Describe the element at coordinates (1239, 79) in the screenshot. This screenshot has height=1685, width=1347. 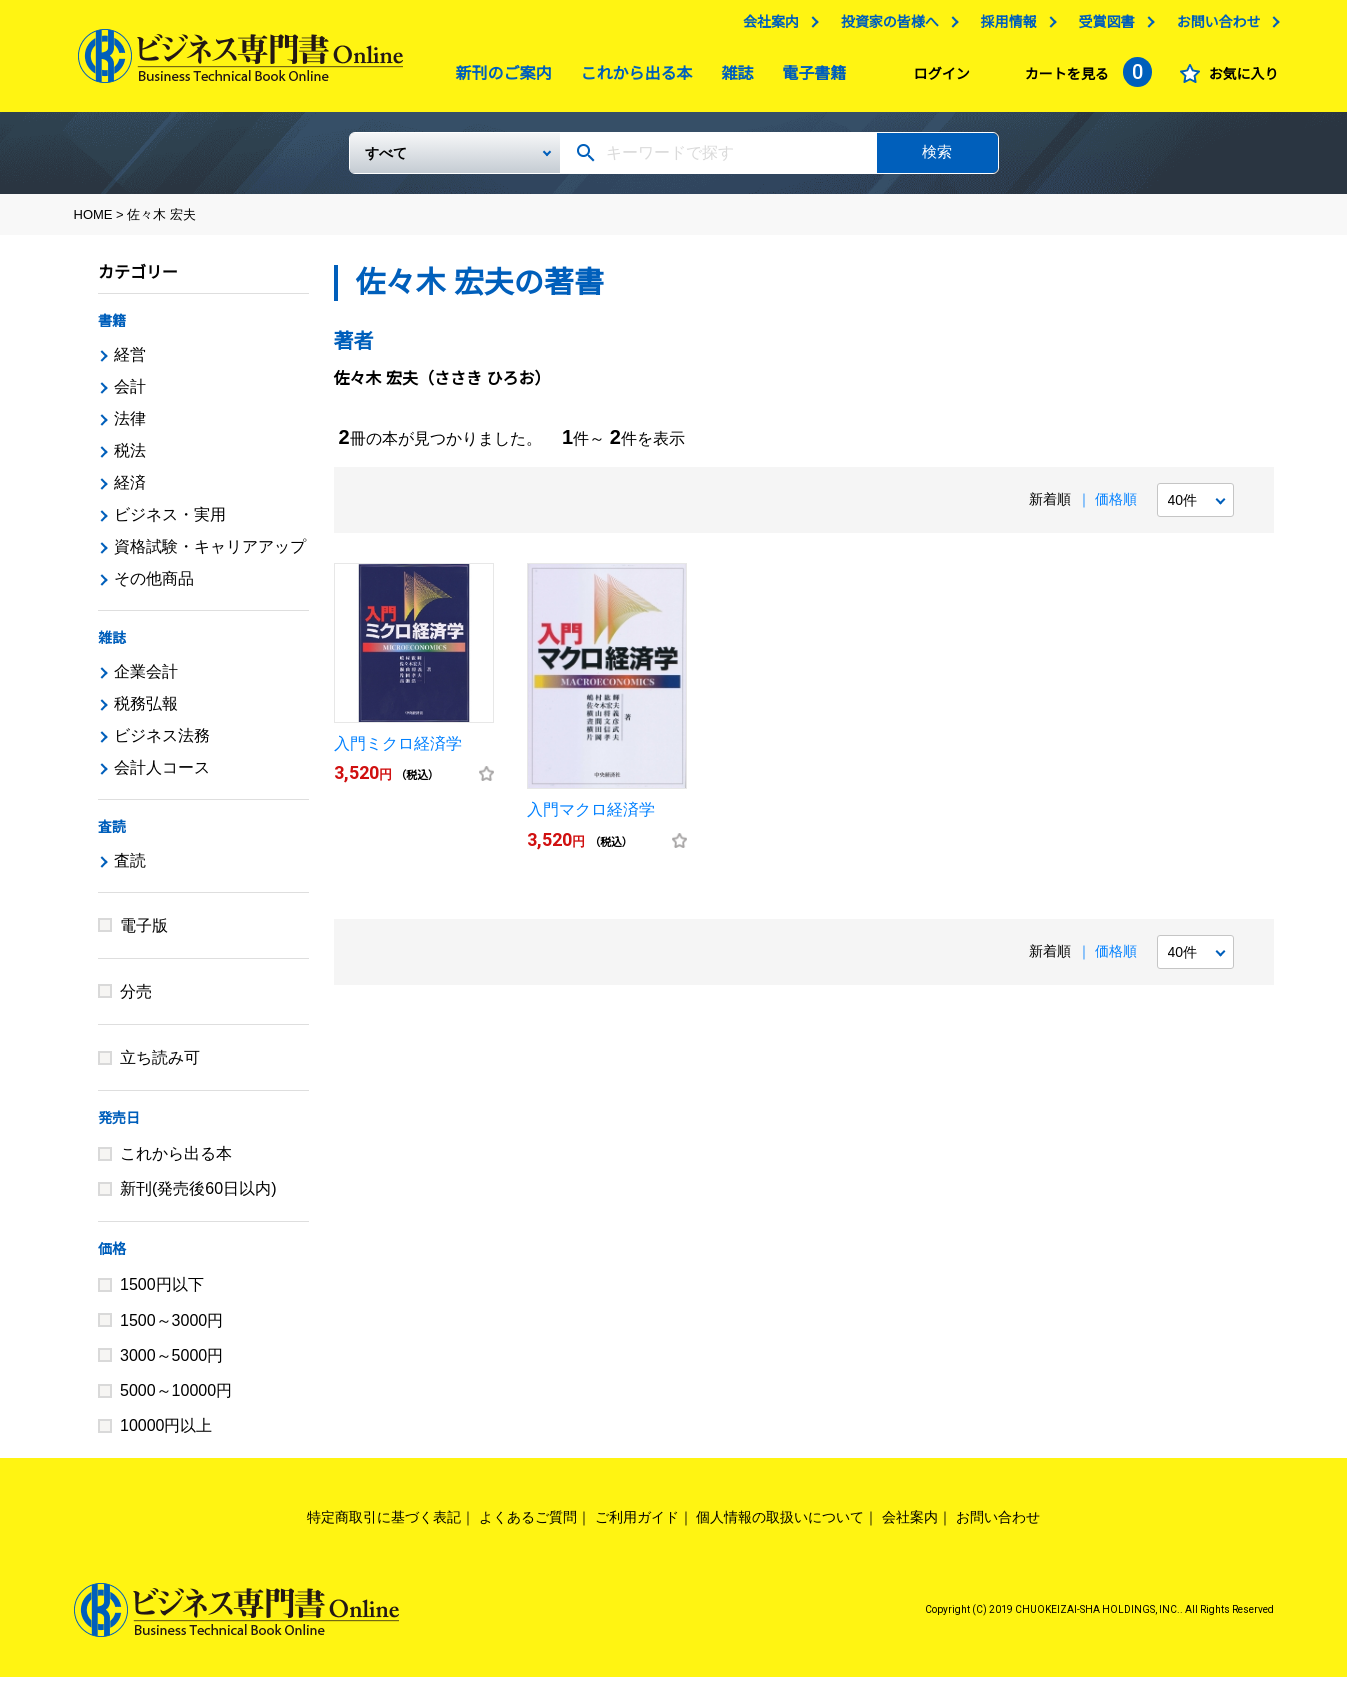
I see `お気に入り` at that location.